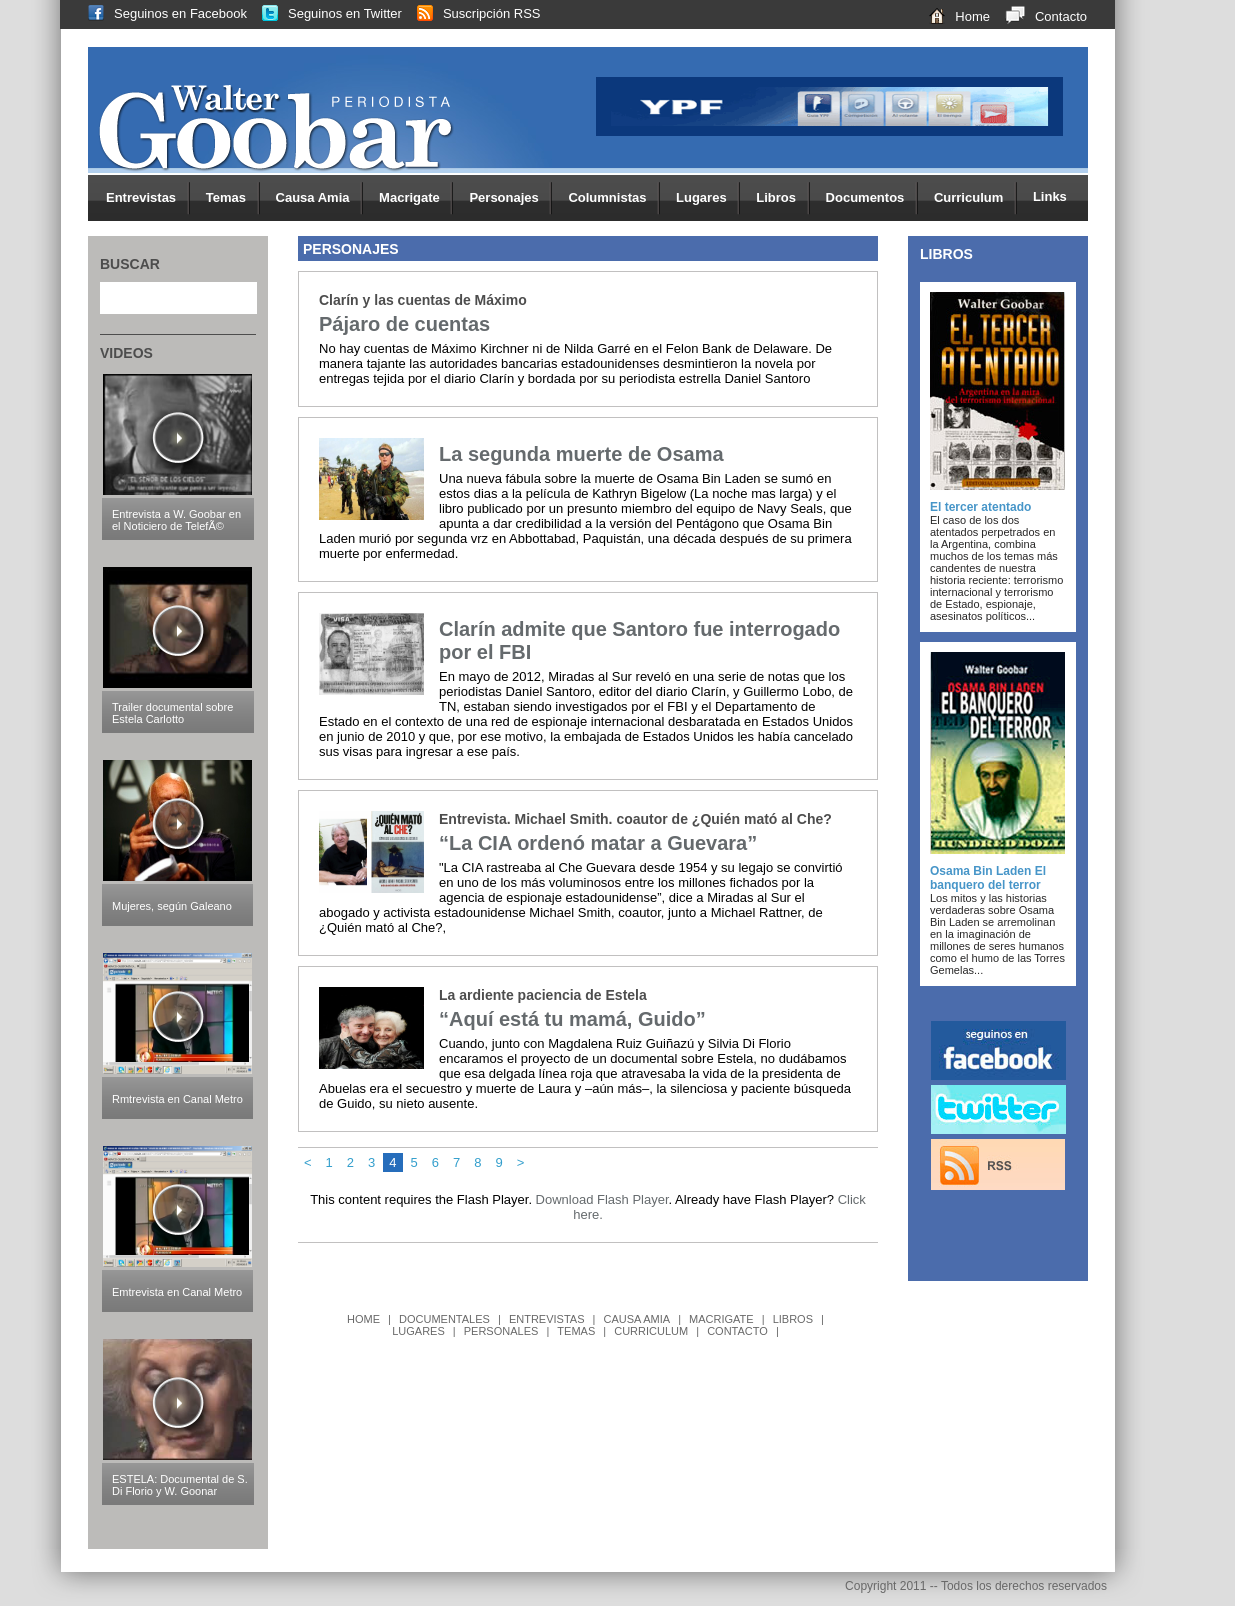 This screenshot has width=1235, height=1606. What do you see at coordinates (952, 16) in the screenshot?
I see `Home` at bounding box center [952, 16].